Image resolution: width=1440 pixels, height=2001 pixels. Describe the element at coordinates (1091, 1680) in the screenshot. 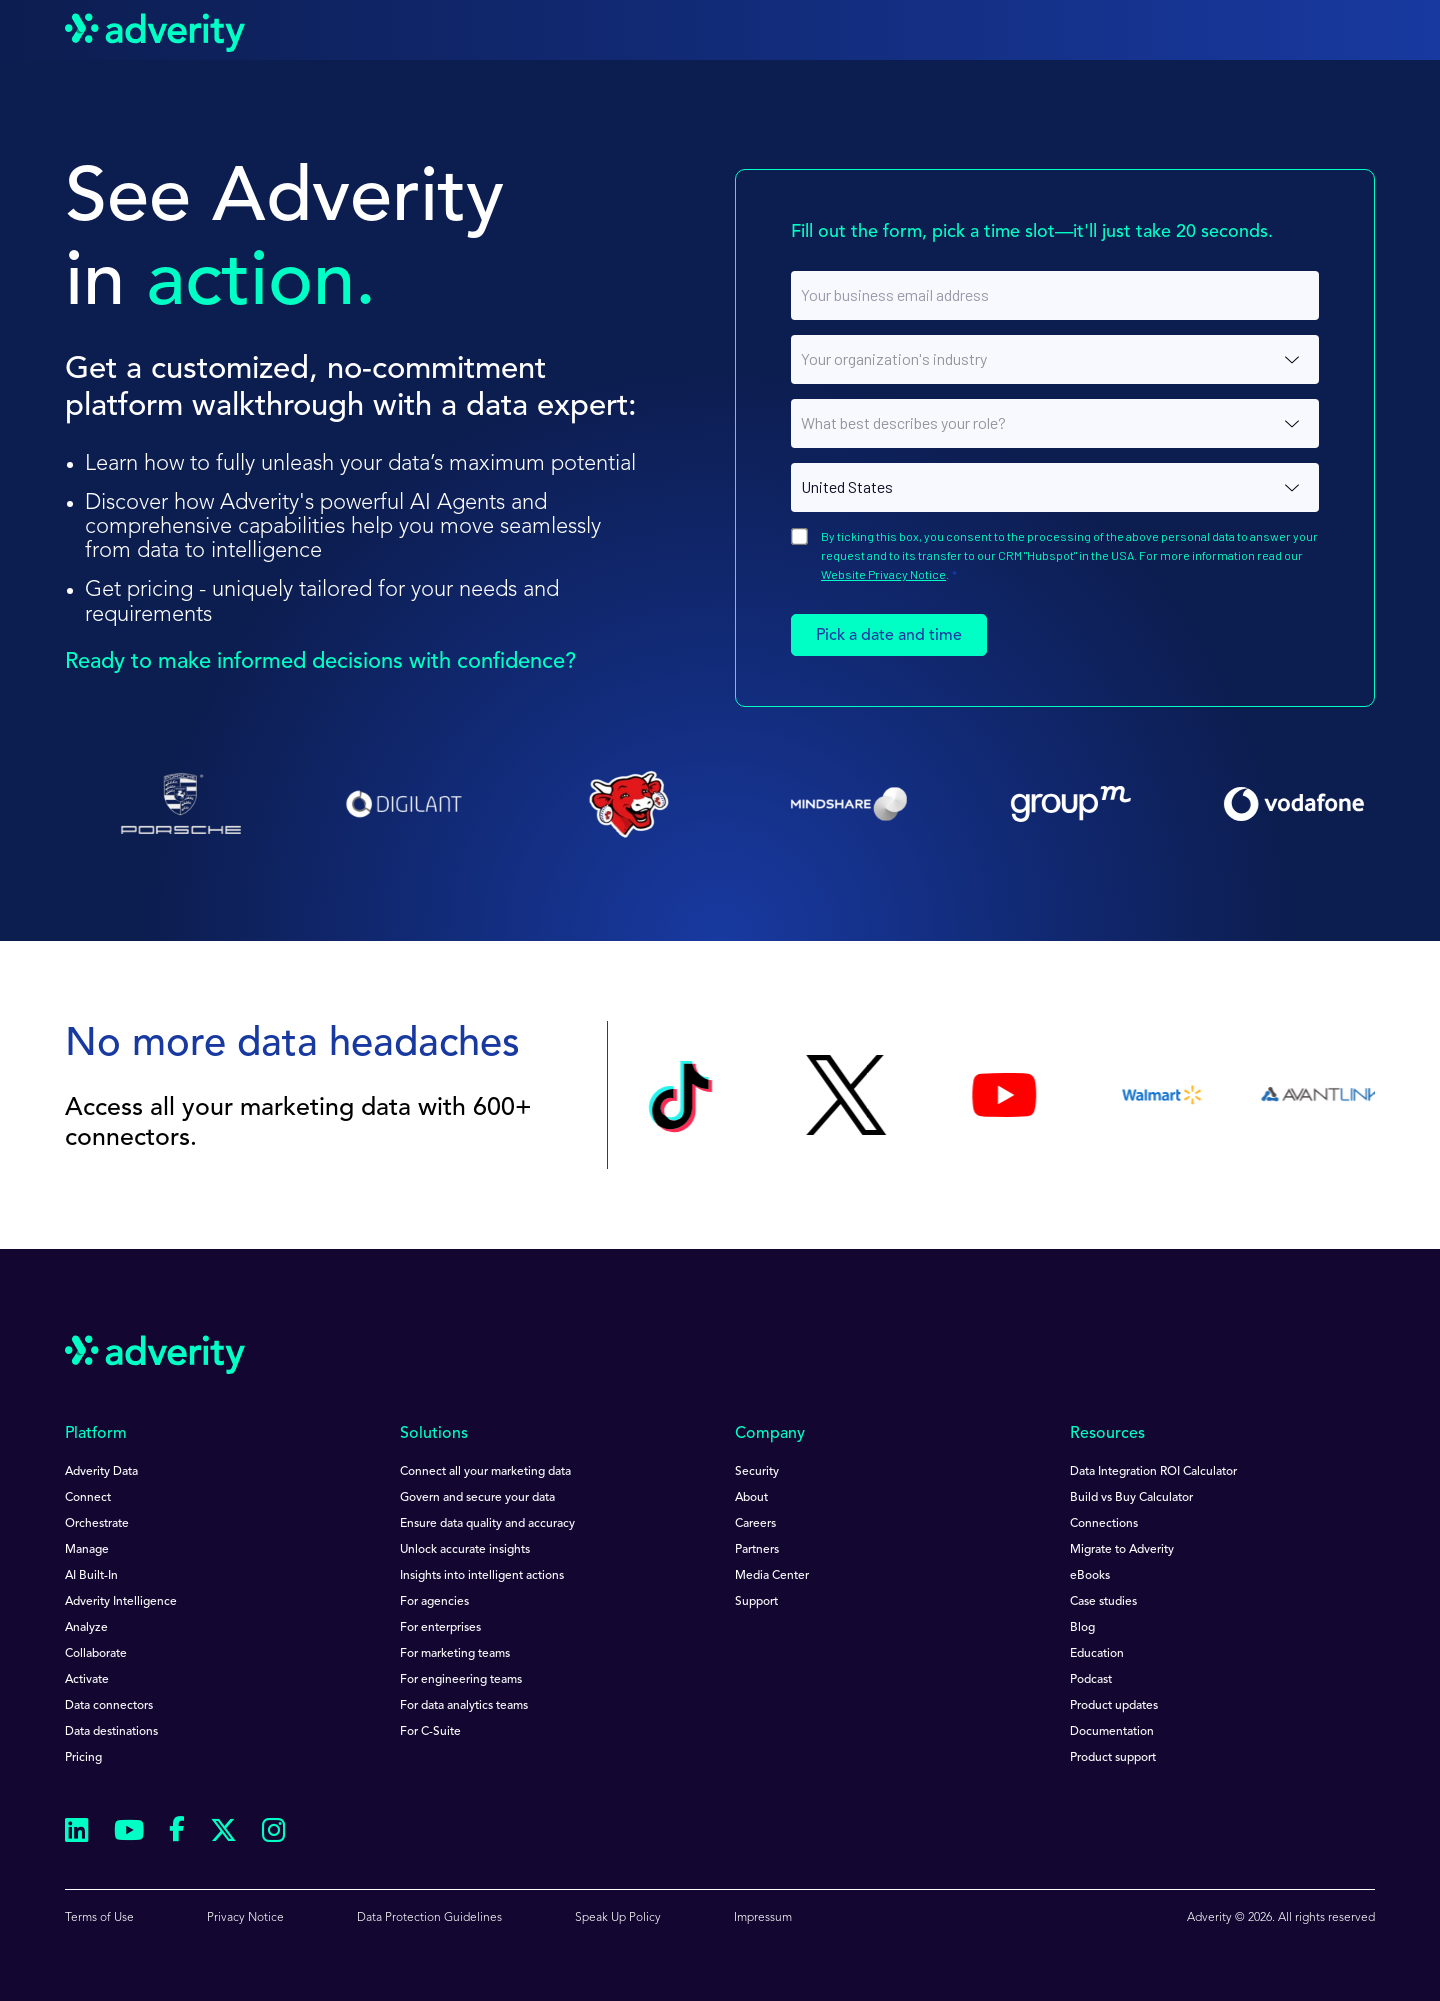

I see `Podcast [menuitem]` at that location.